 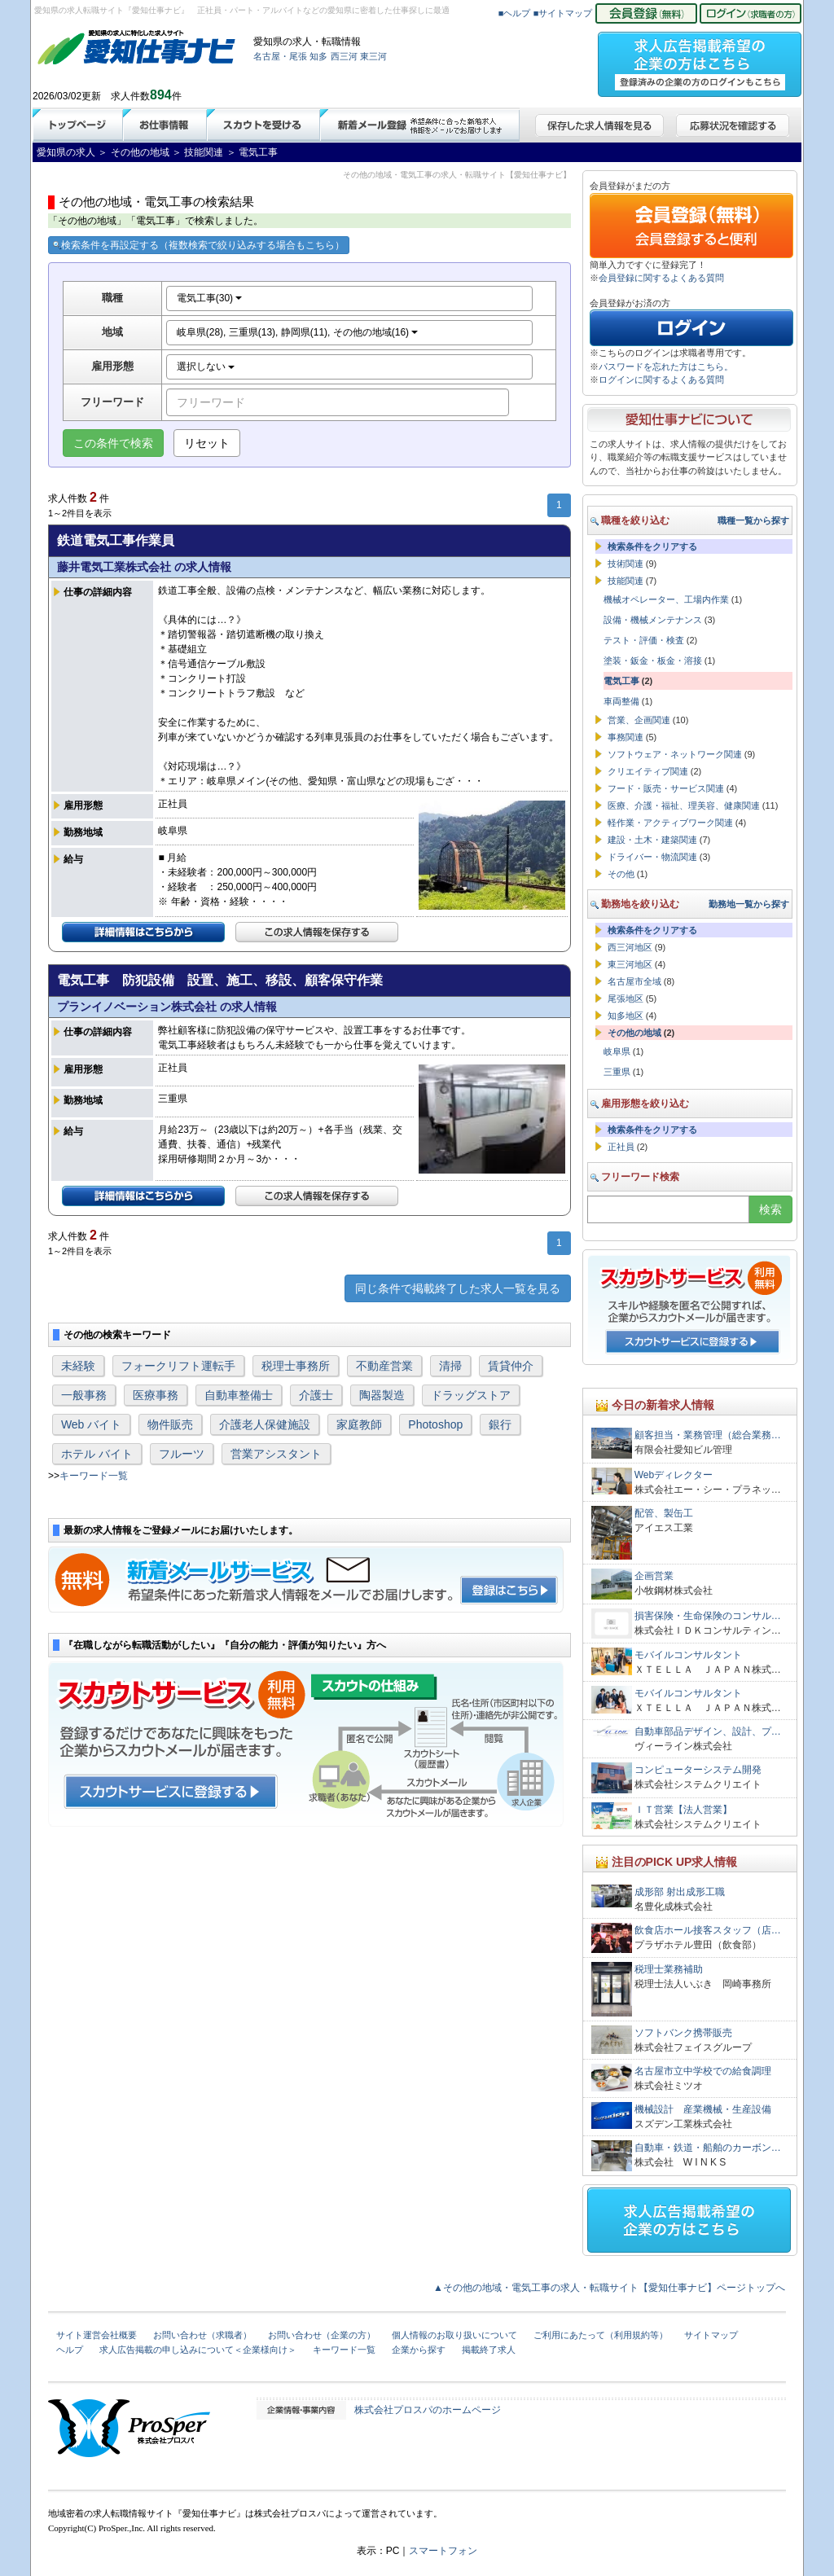 I want to click on 求人広告掲載の申し込みについて＜企業様向け＞, so click(x=197, y=2349).